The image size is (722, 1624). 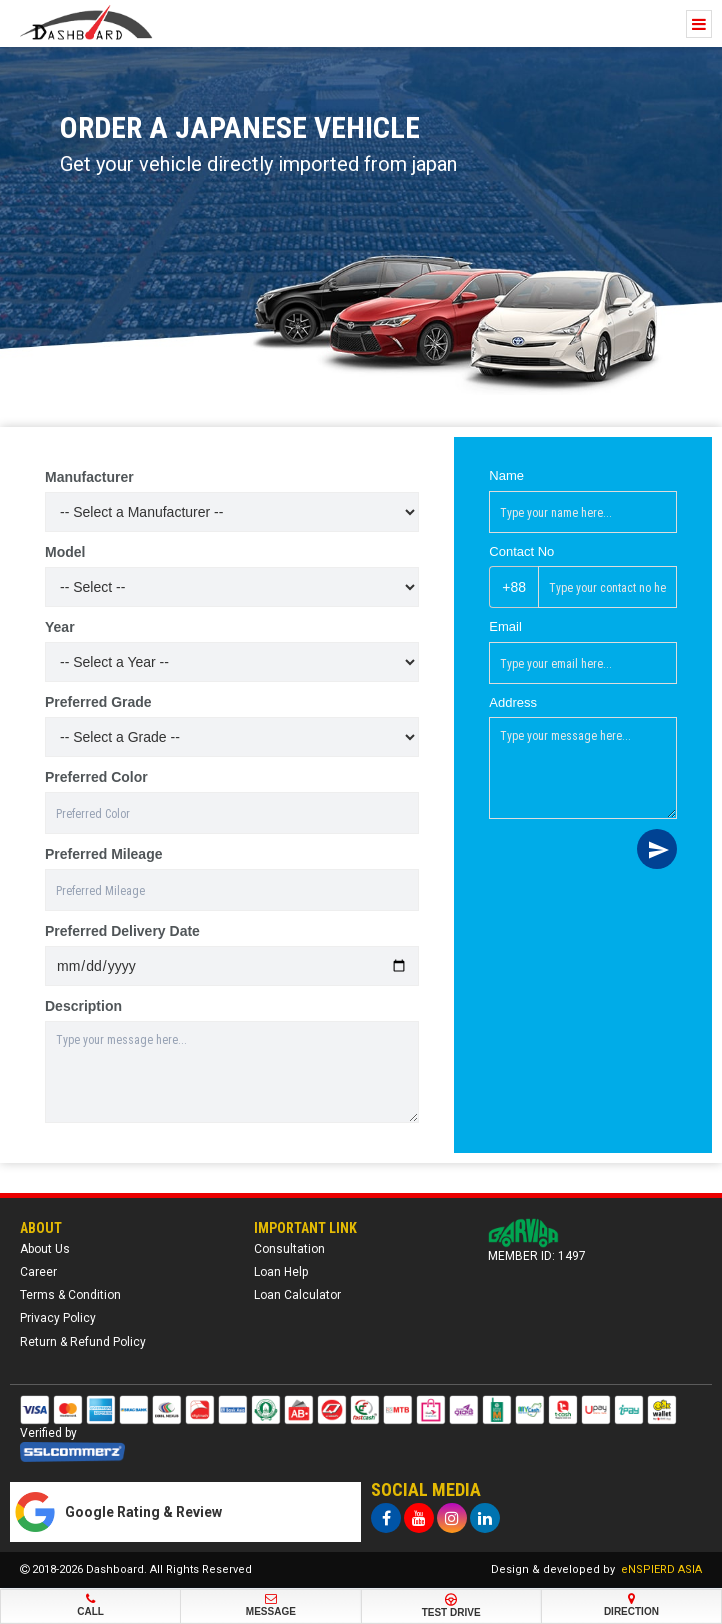 What do you see at coordinates (596, 1570) in the screenshot?
I see `Design & developed by` at bounding box center [596, 1570].